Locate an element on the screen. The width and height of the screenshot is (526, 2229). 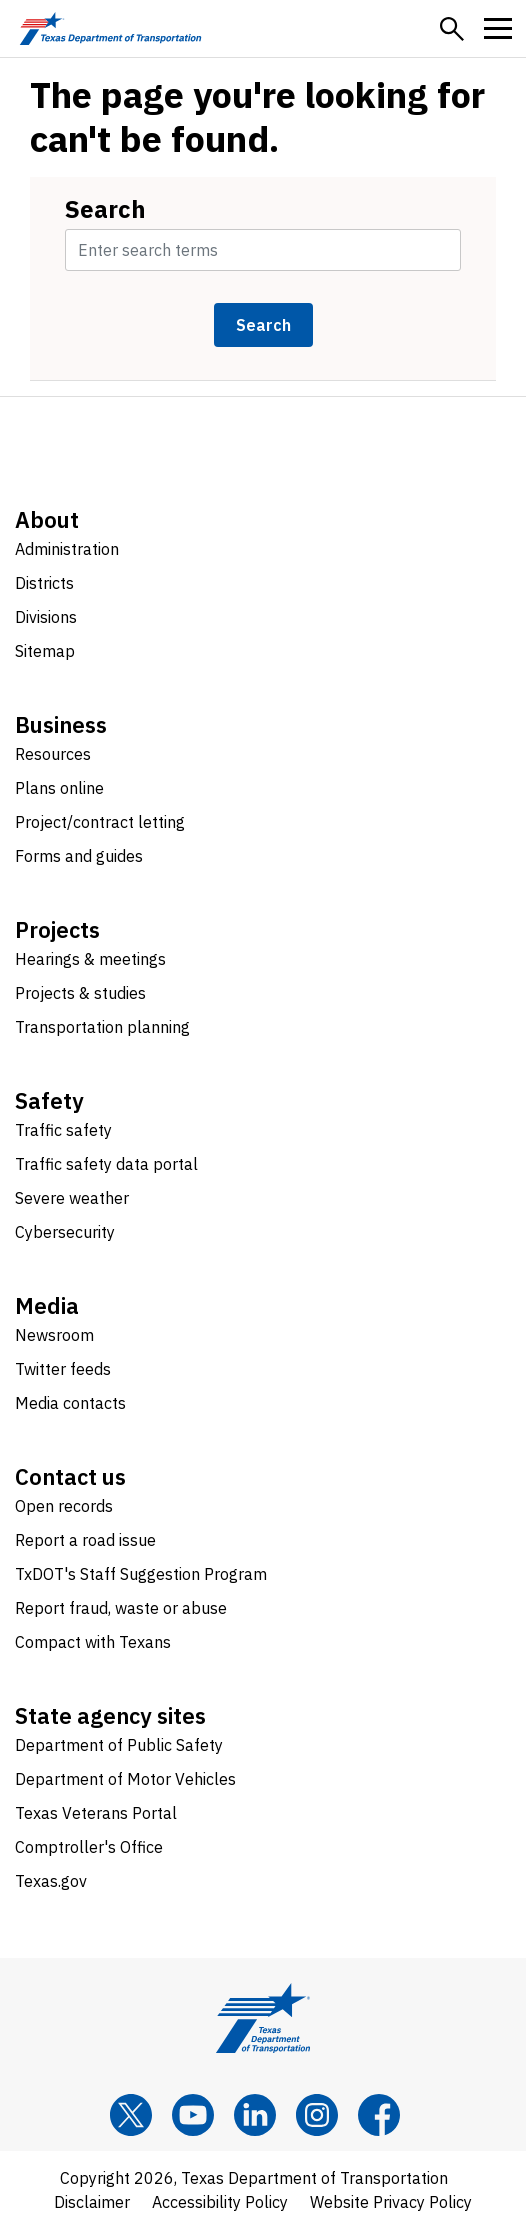
Department of Public Safety is located at coordinates (119, 1745).